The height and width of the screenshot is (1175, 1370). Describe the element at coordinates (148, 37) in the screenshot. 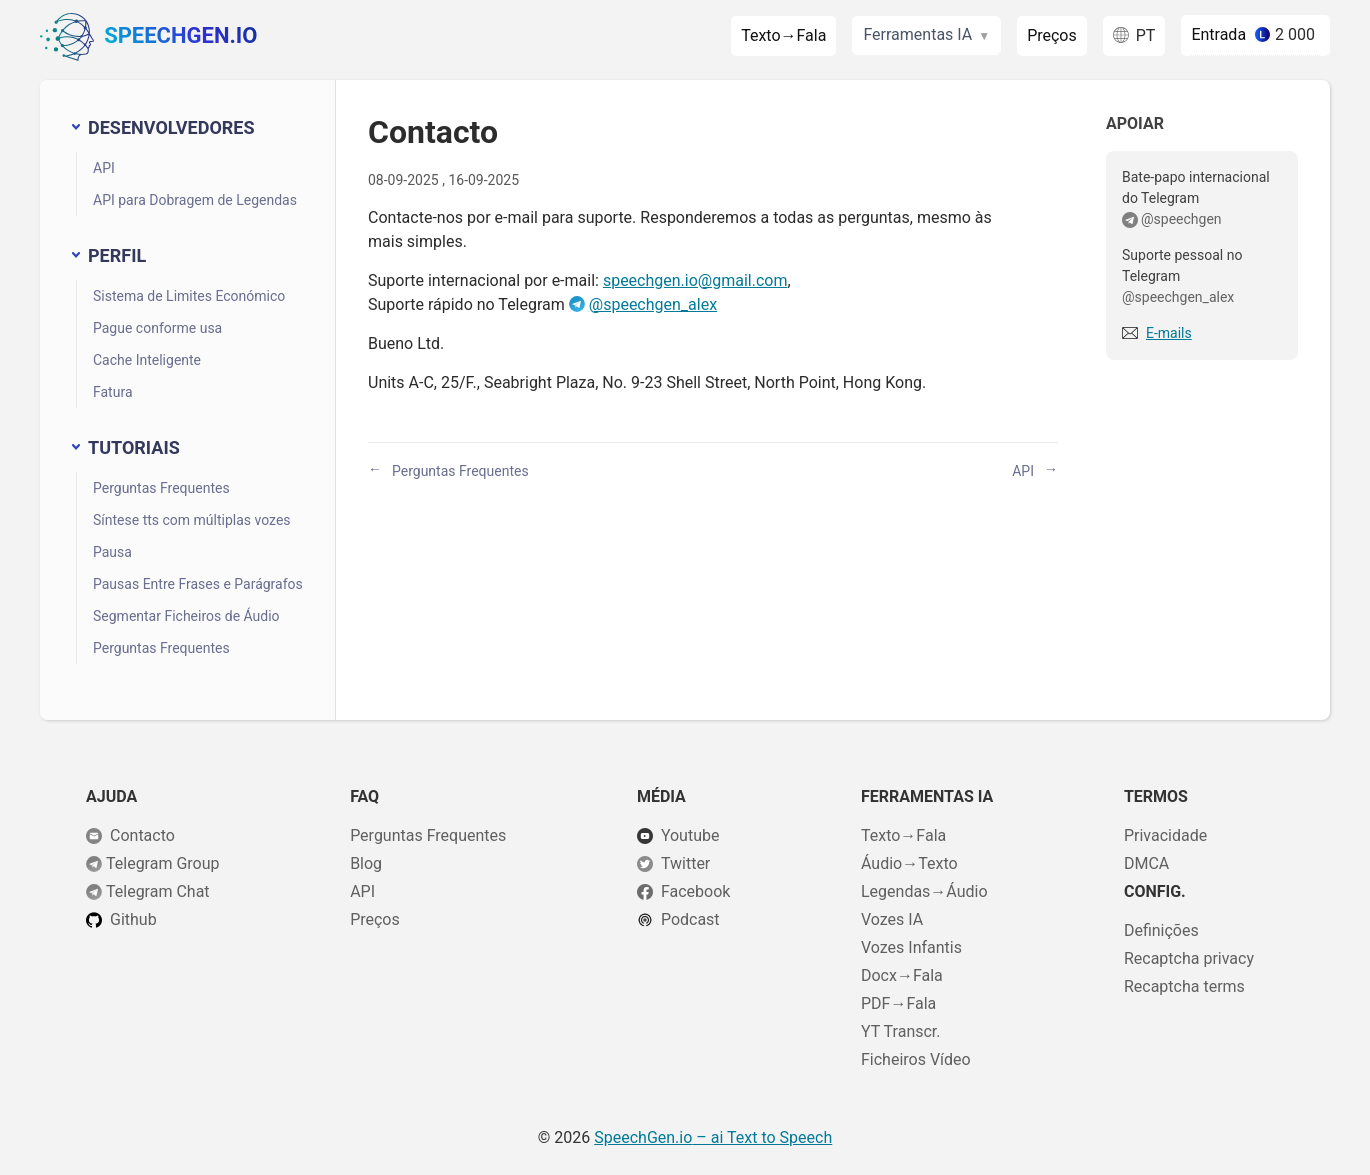

I see `SpeechGen.io` at that location.